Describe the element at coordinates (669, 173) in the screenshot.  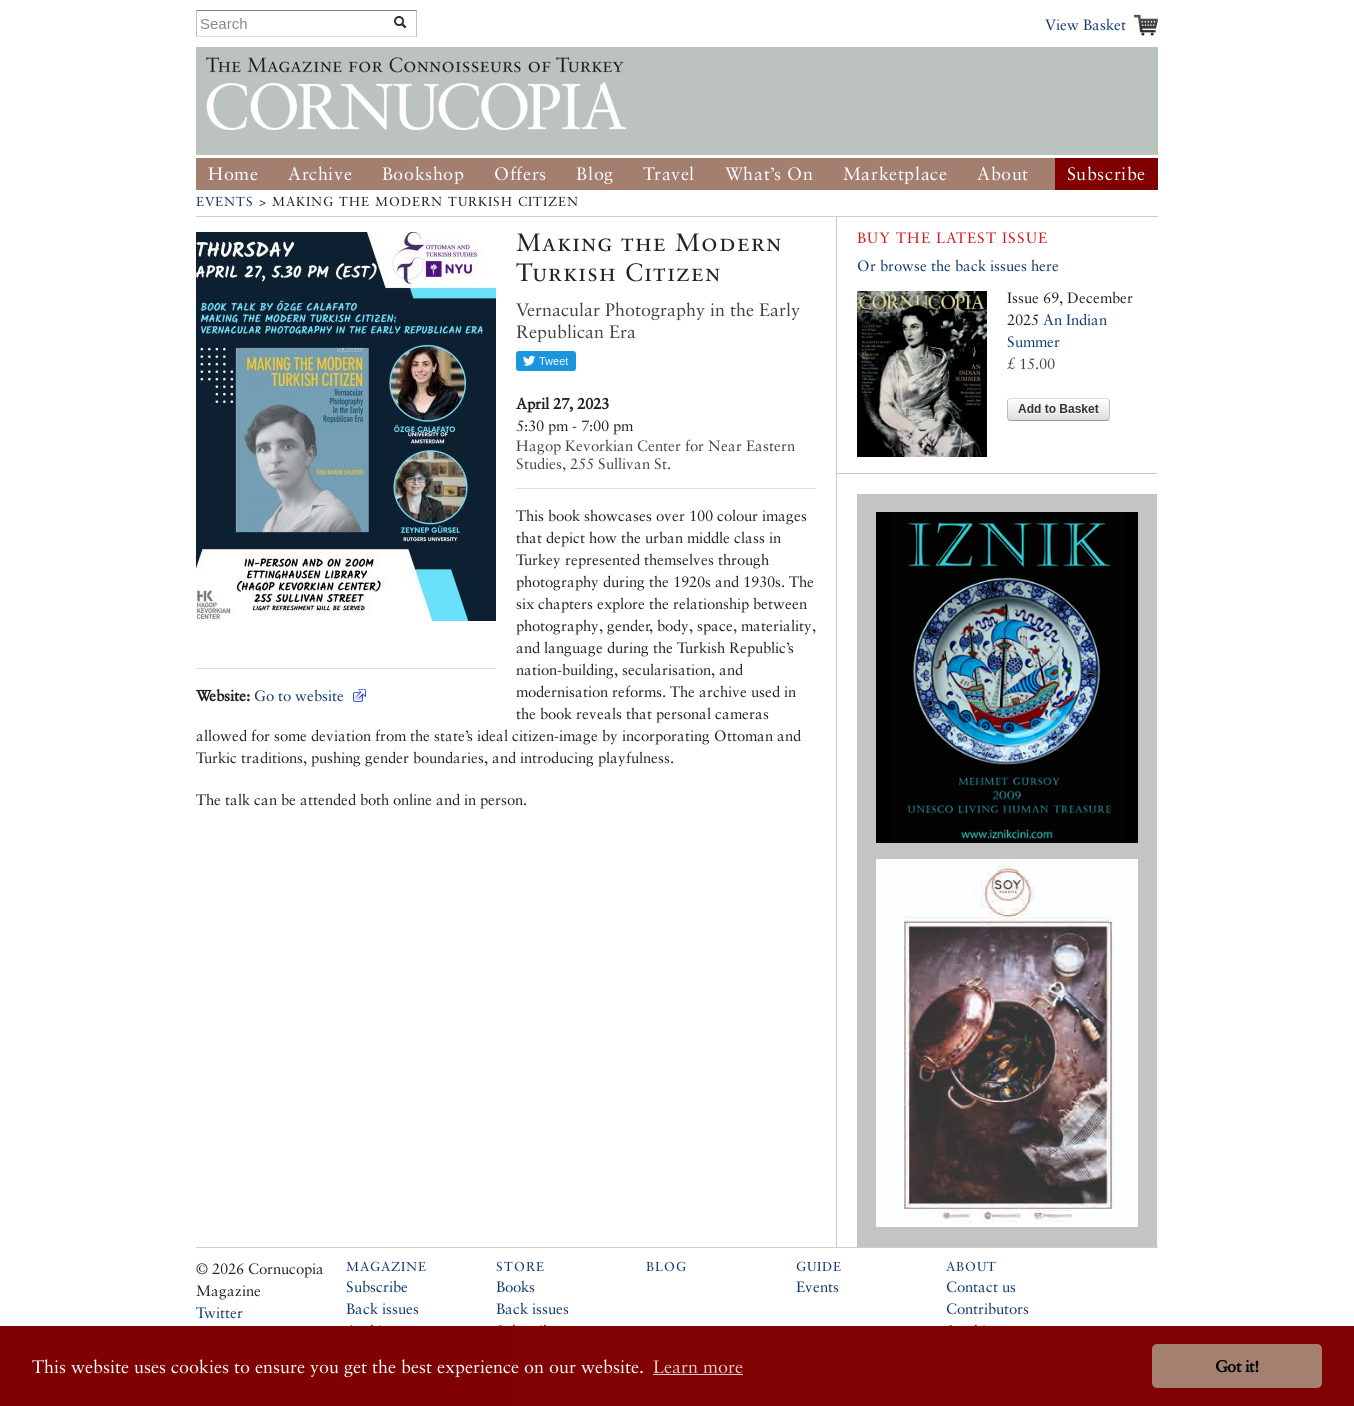
I see `Travel` at that location.